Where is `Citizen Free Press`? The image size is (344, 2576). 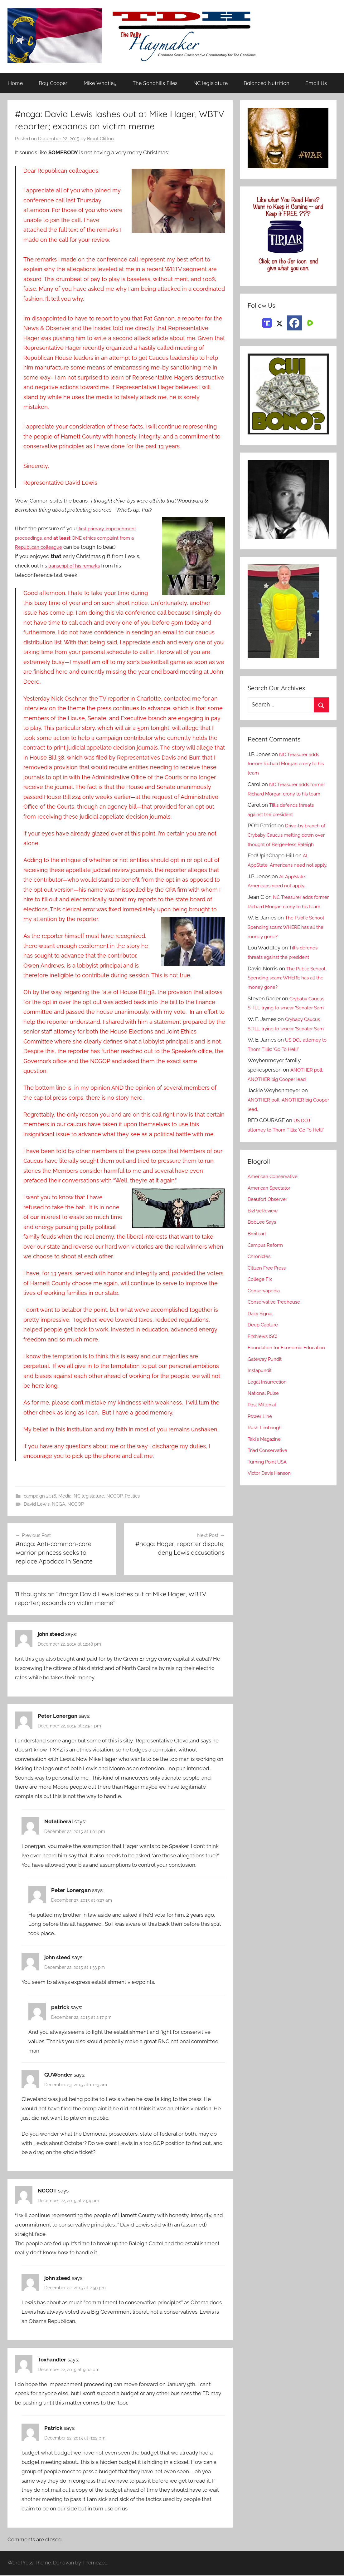 Citizen Free Press is located at coordinates (269, 1333).